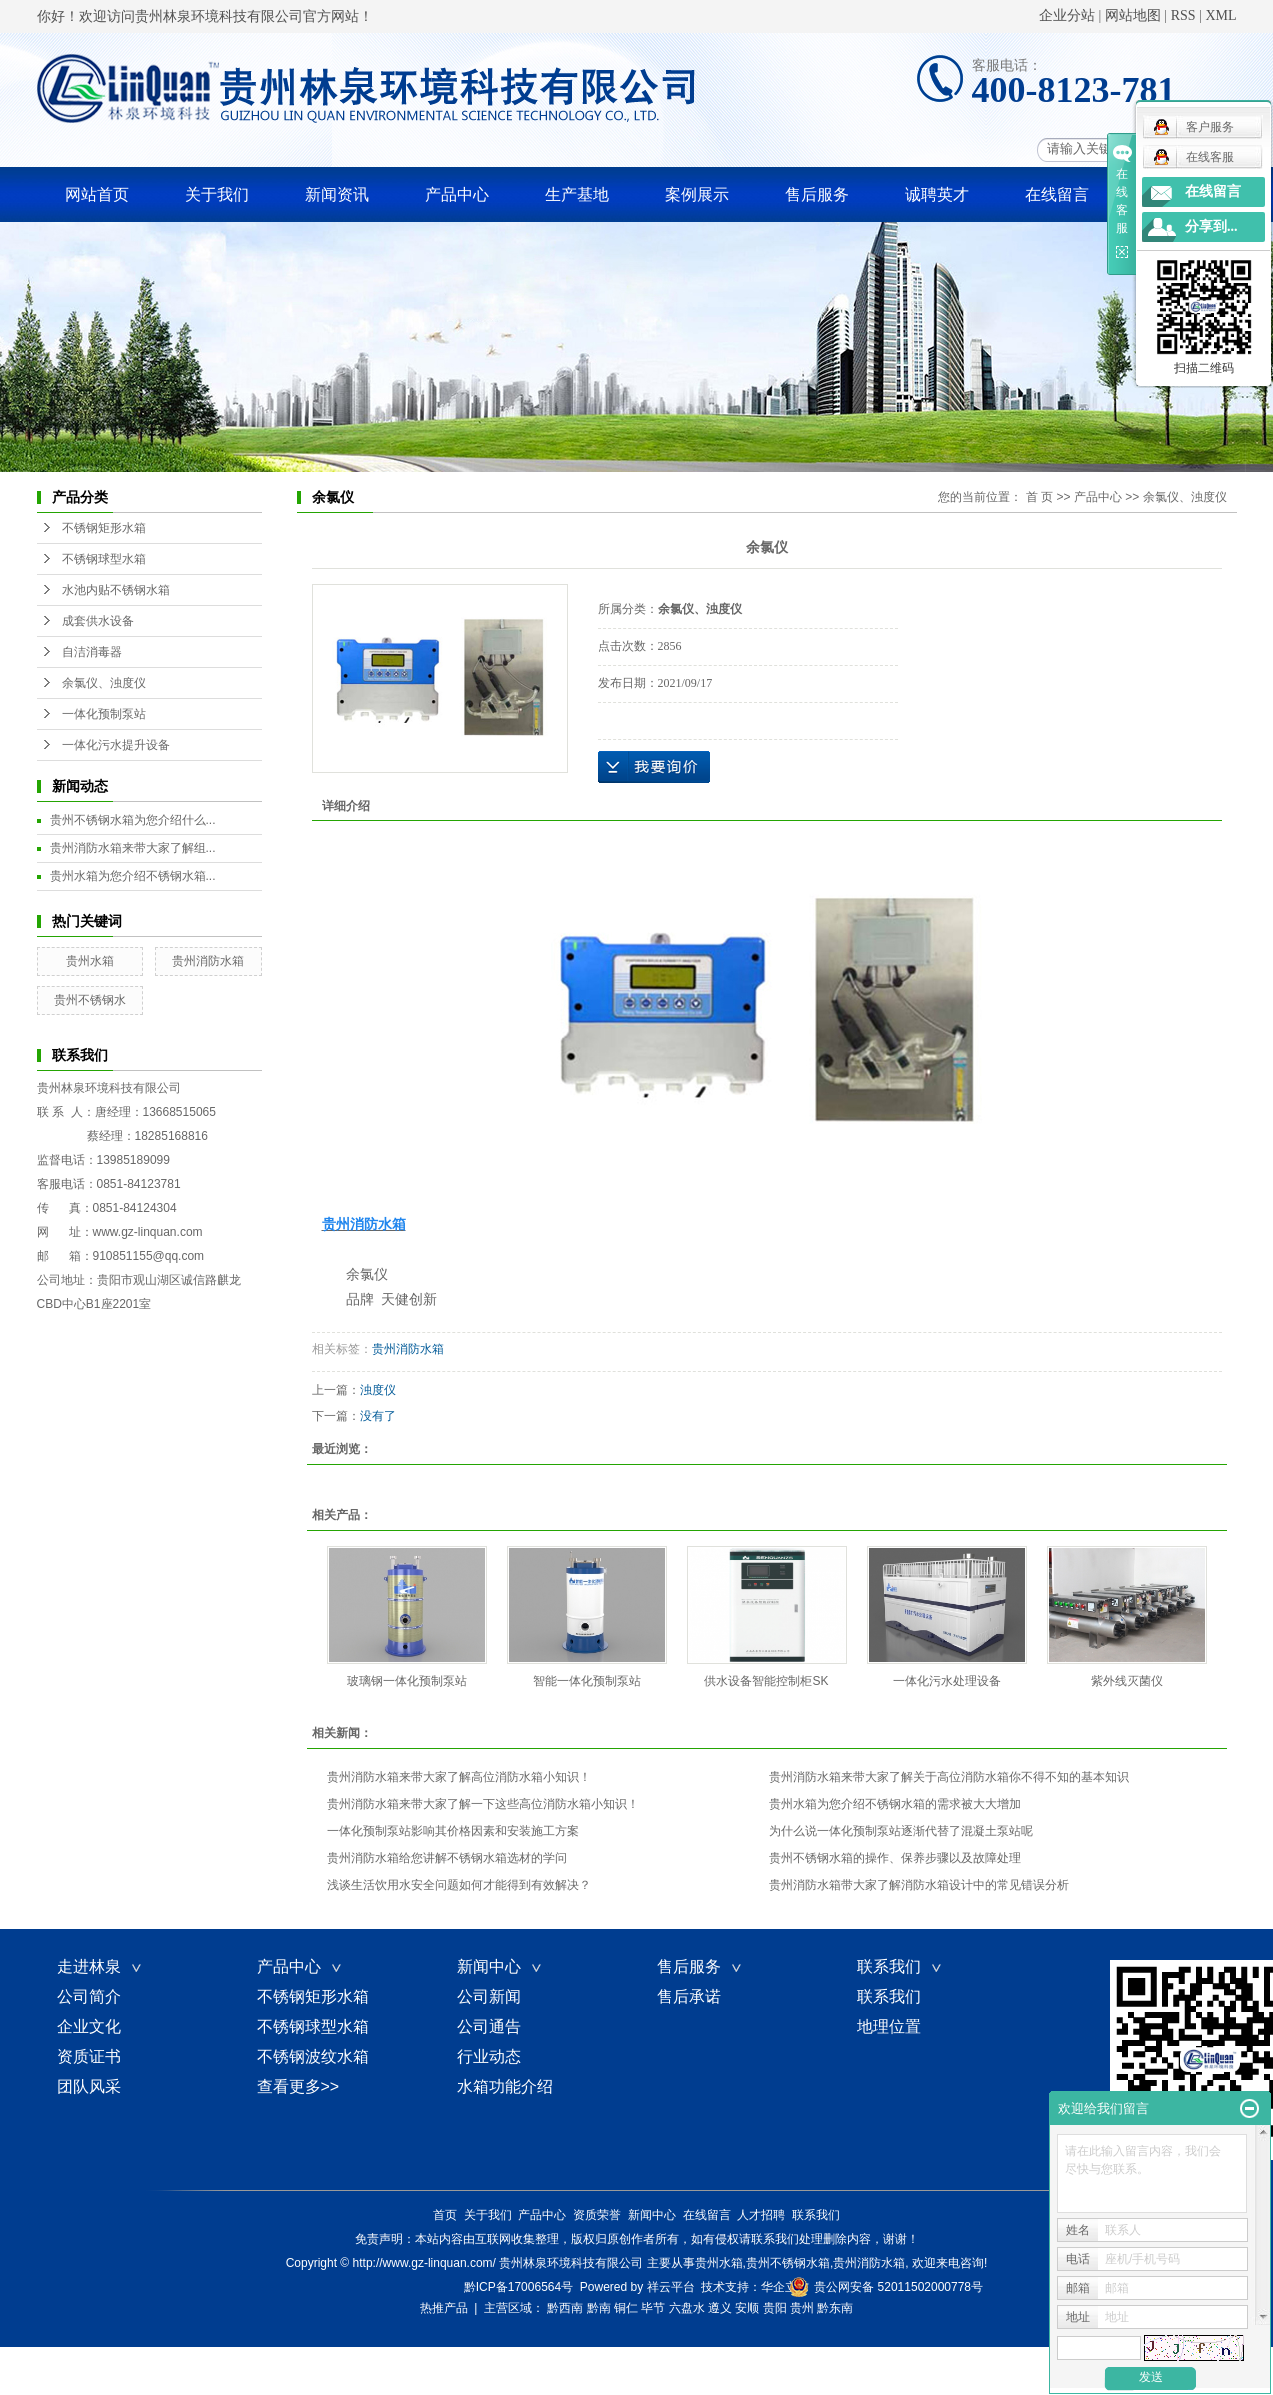 Image resolution: width=1273 pixels, height=2395 pixels. Describe the element at coordinates (919, 1885) in the screenshot. I see `贵州消防水箱带大家了解消防水箱设计中的常见错误分析` at that location.